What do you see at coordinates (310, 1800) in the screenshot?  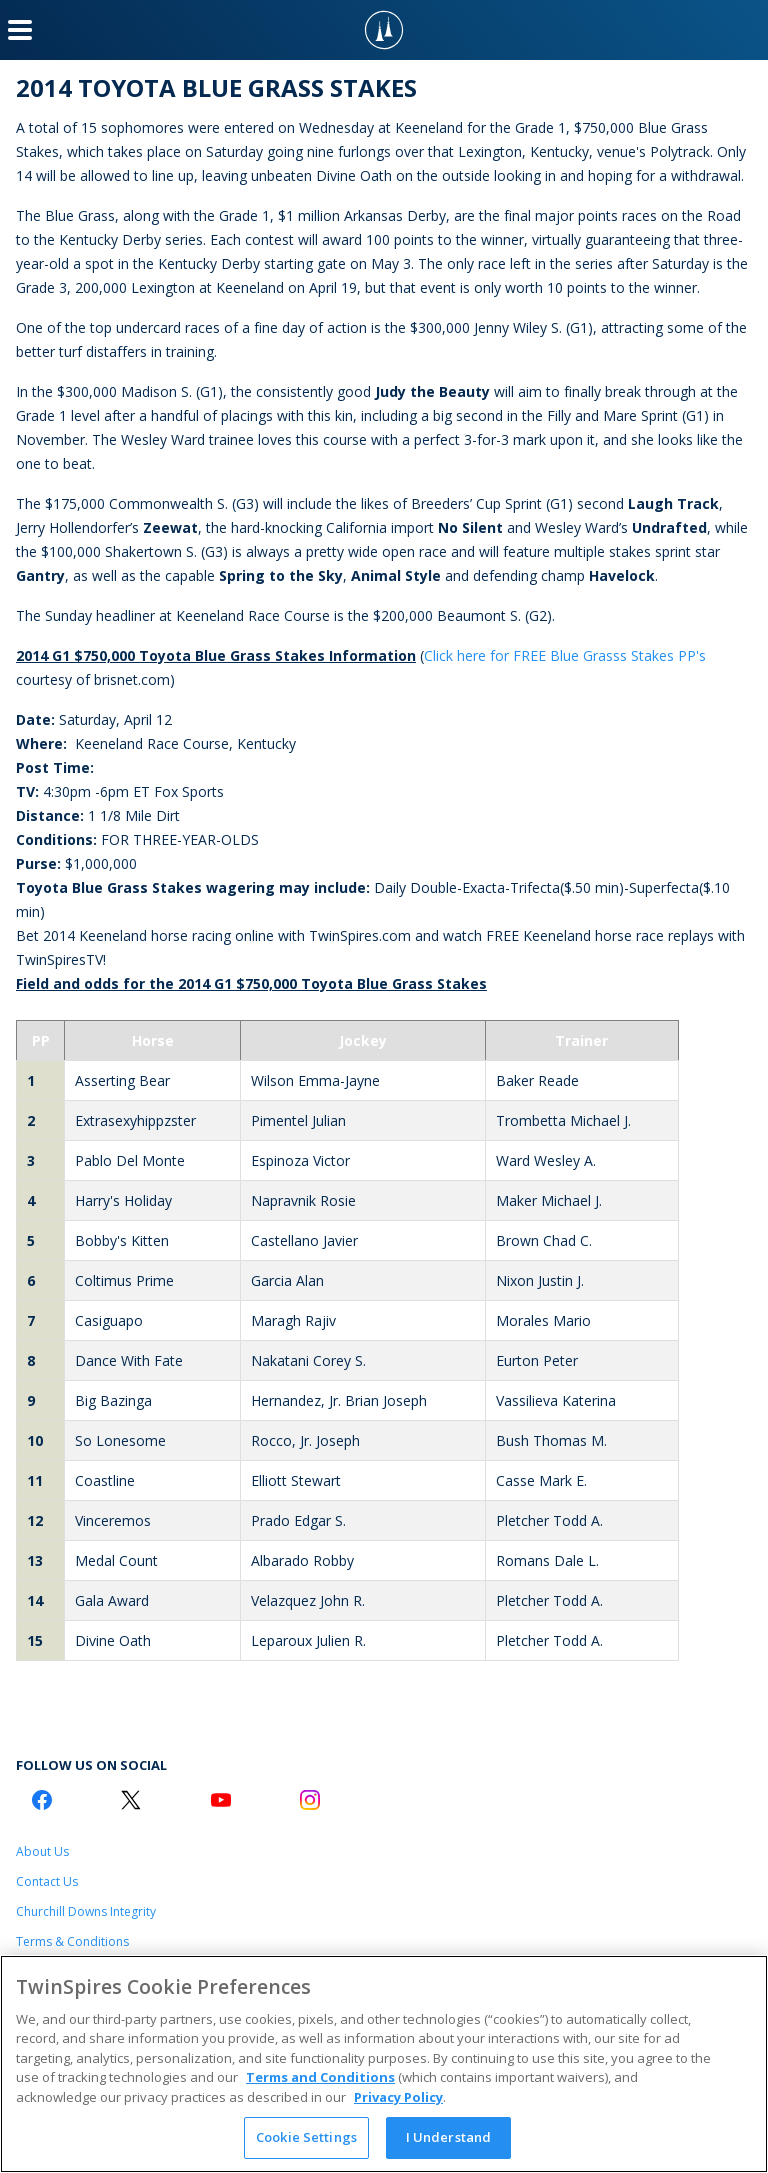 I see `[Instagram Logo]` at bounding box center [310, 1800].